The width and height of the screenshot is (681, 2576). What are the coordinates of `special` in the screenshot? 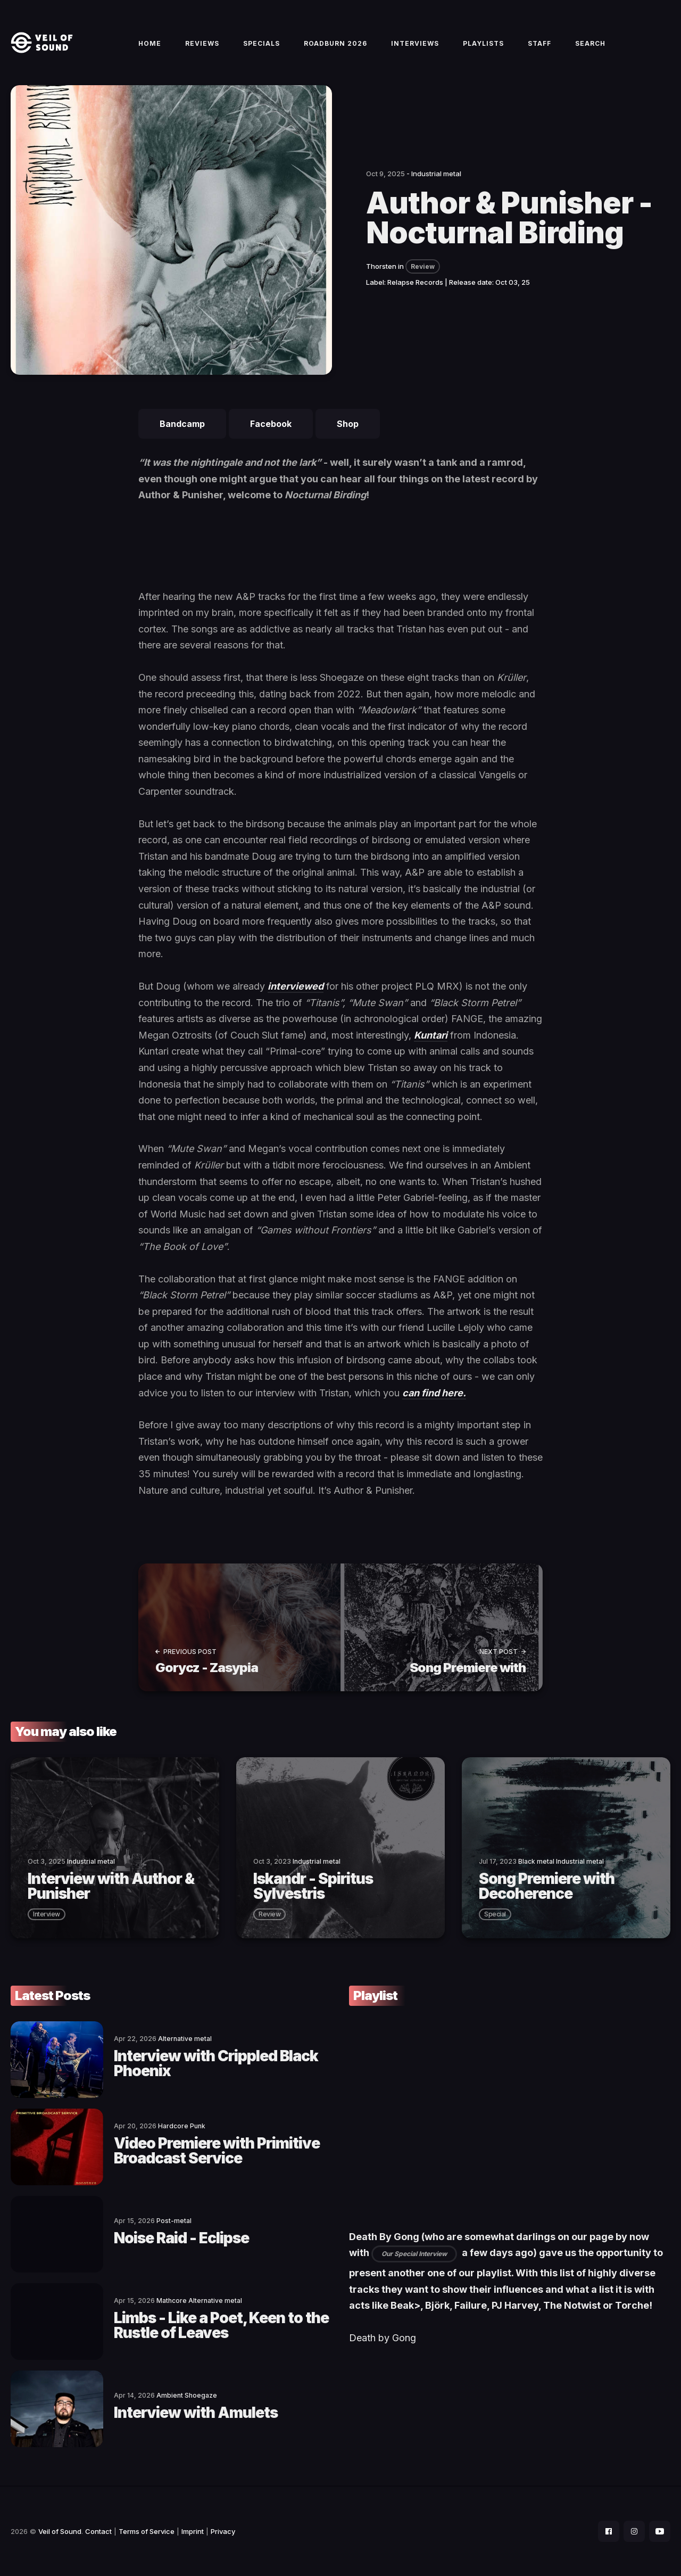 It's located at (495, 1914).